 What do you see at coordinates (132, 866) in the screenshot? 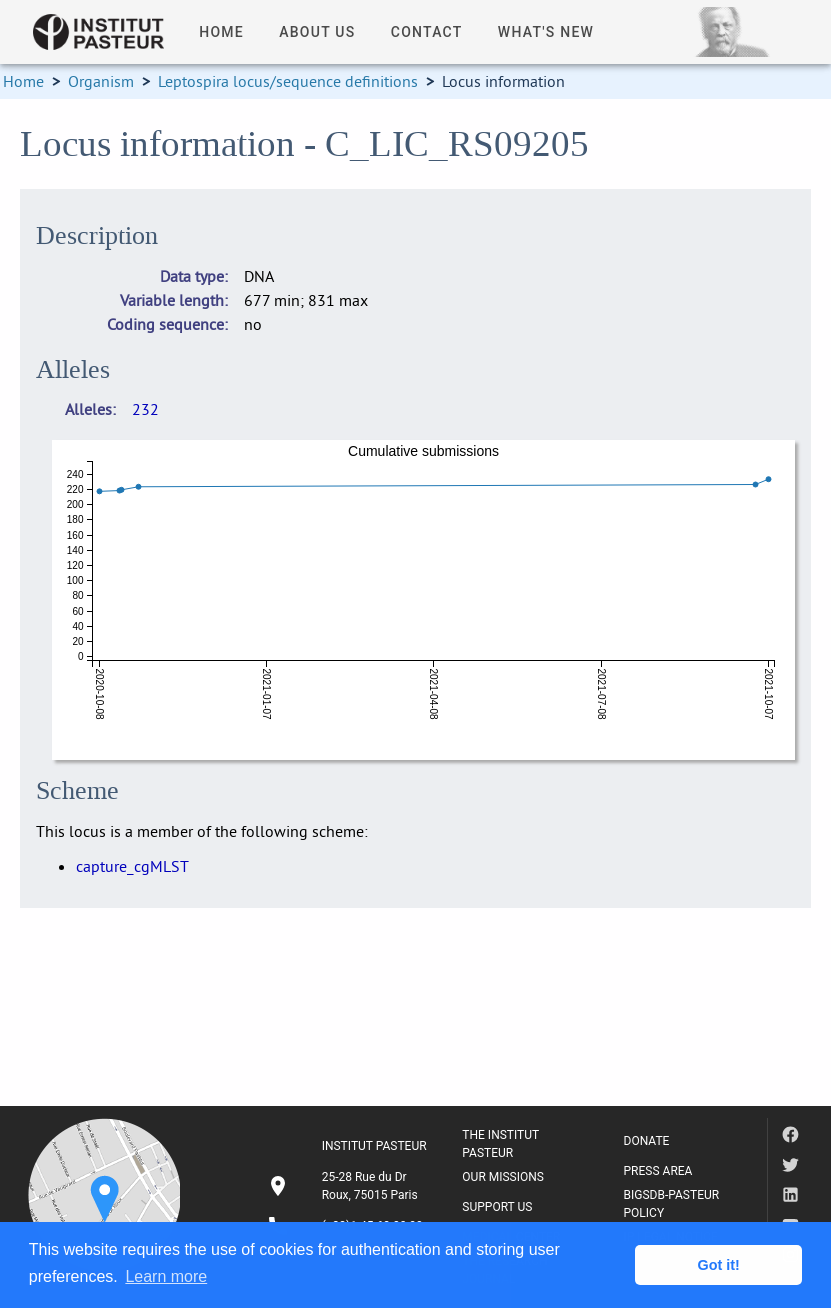
I see `capture_cgMLST` at bounding box center [132, 866].